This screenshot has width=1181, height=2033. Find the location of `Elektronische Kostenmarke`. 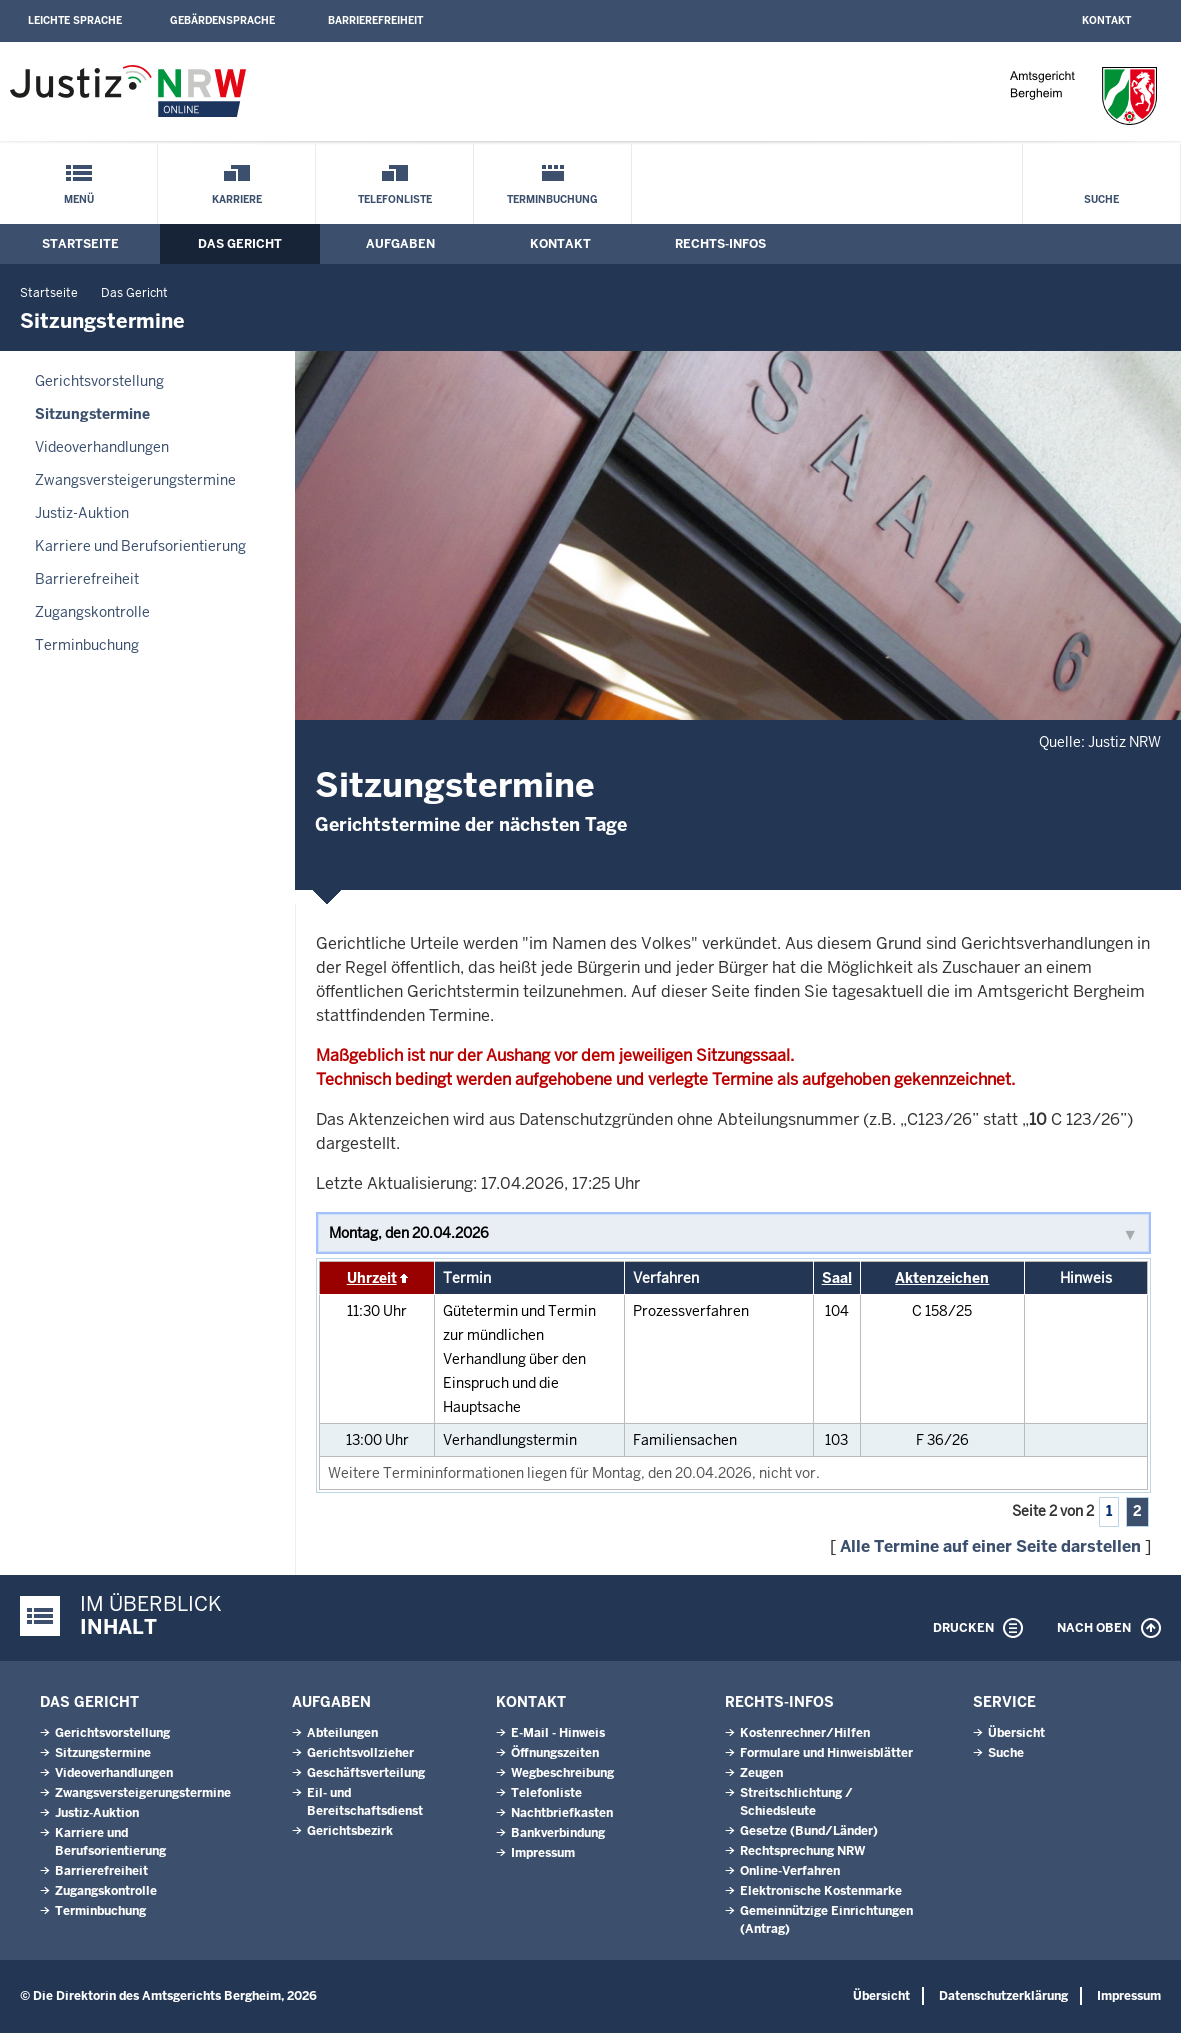

Elektronische Kostenmarke is located at coordinates (821, 1891).